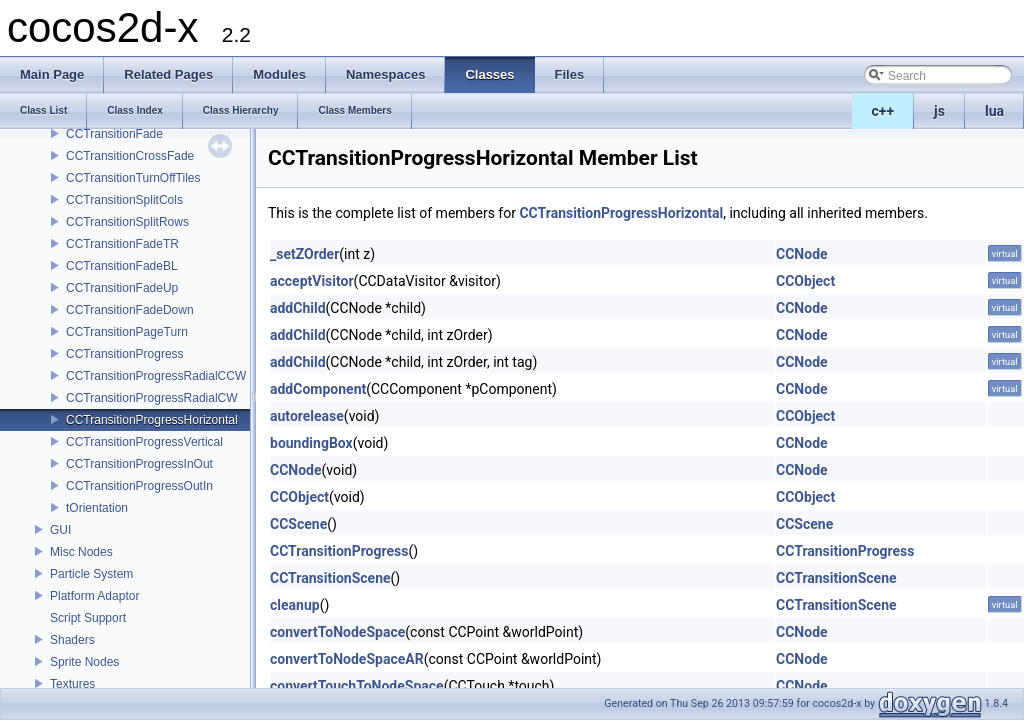 The image size is (1024, 720). What do you see at coordinates (311, 443) in the screenshot?
I see `boundingBox` at bounding box center [311, 443].